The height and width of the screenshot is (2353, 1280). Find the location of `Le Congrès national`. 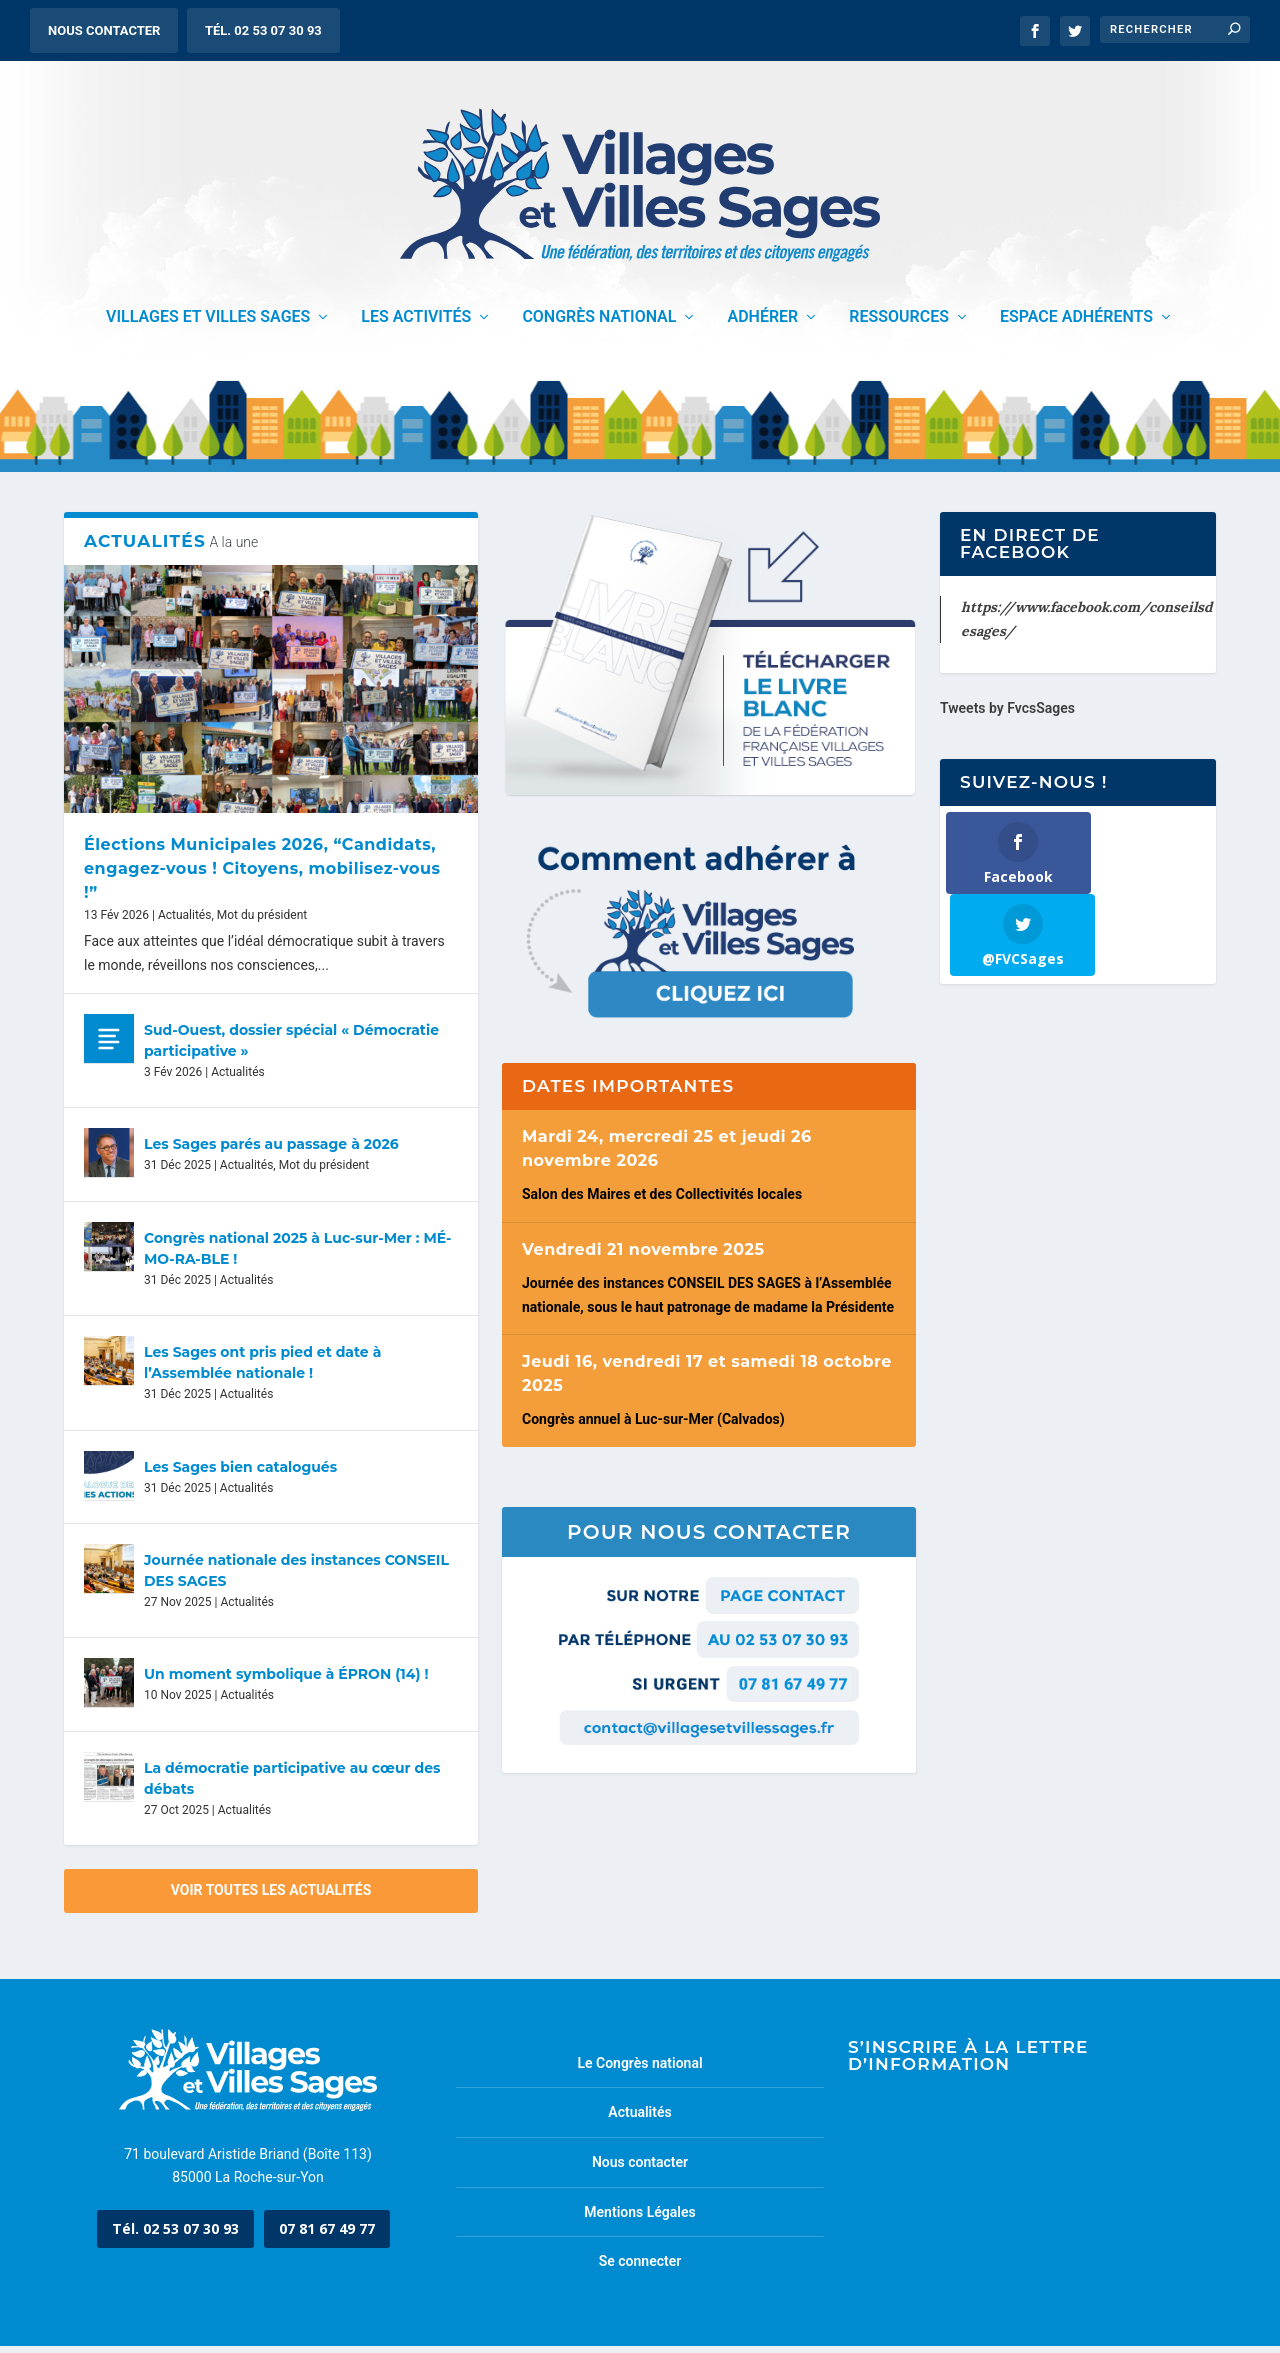

Le Congrès national is located at coordinates (639, 2070).